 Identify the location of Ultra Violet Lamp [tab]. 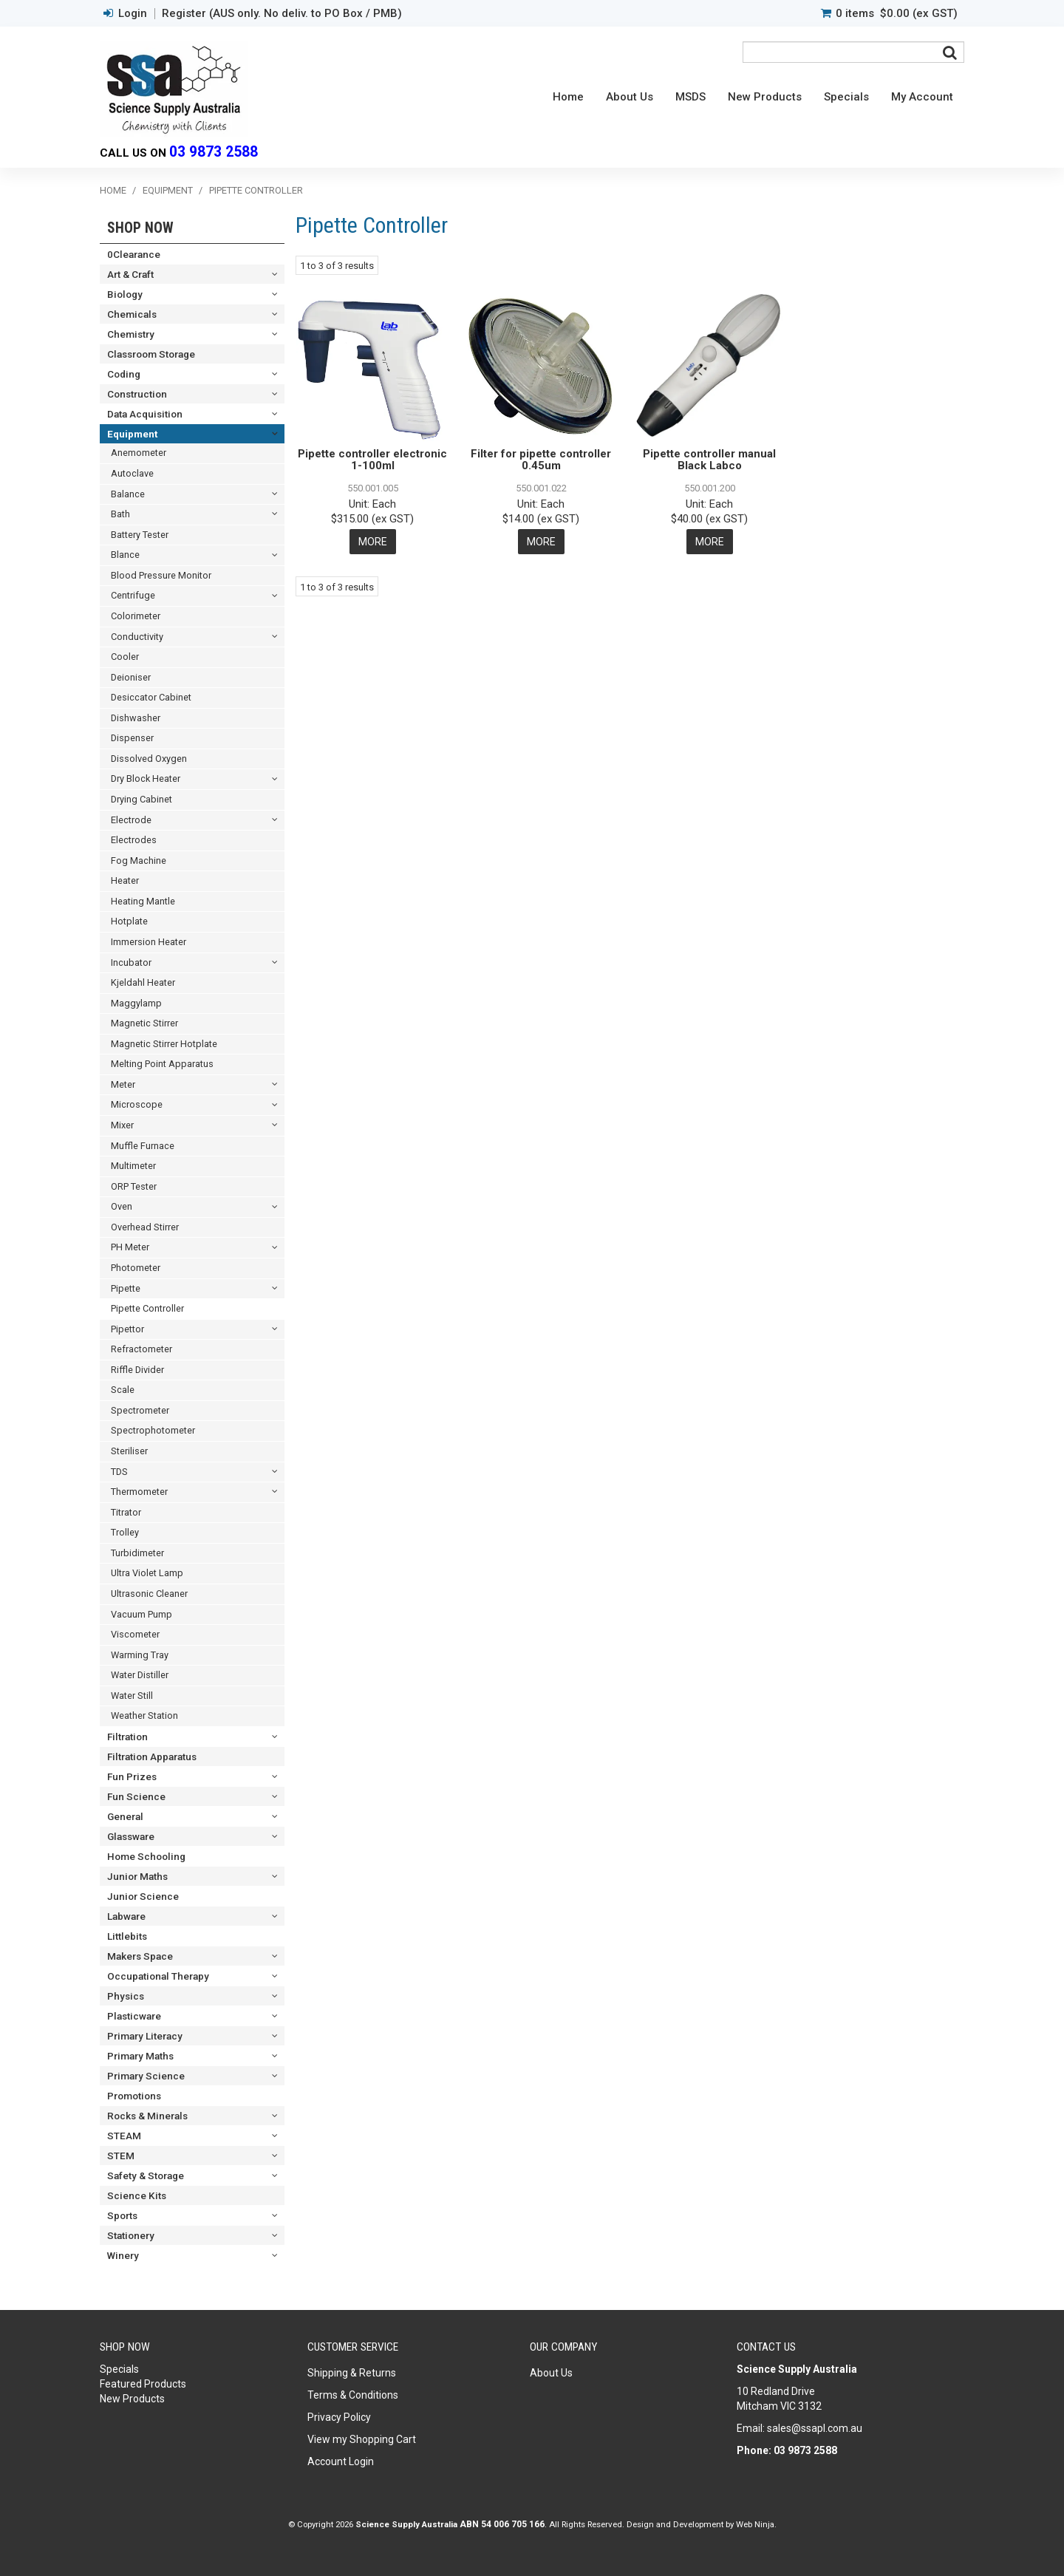
(147, 1572).